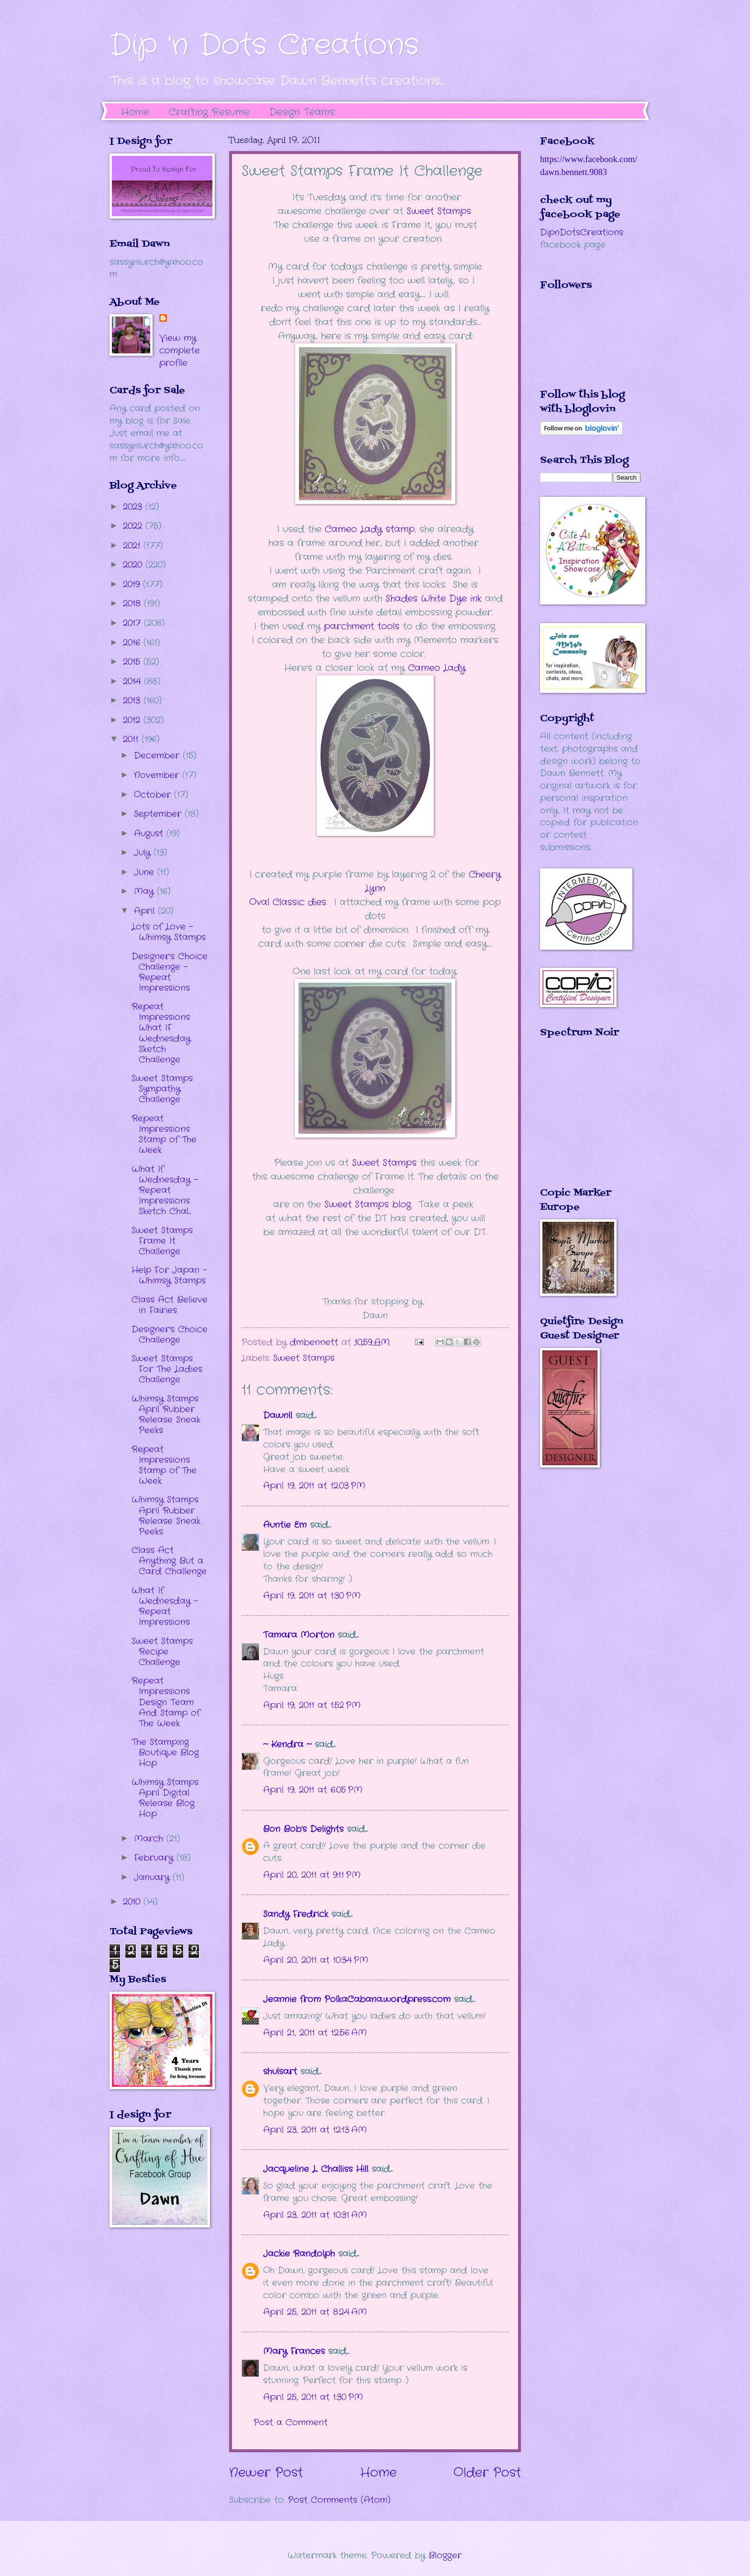  I want to click on 2022, so click(134, 526).